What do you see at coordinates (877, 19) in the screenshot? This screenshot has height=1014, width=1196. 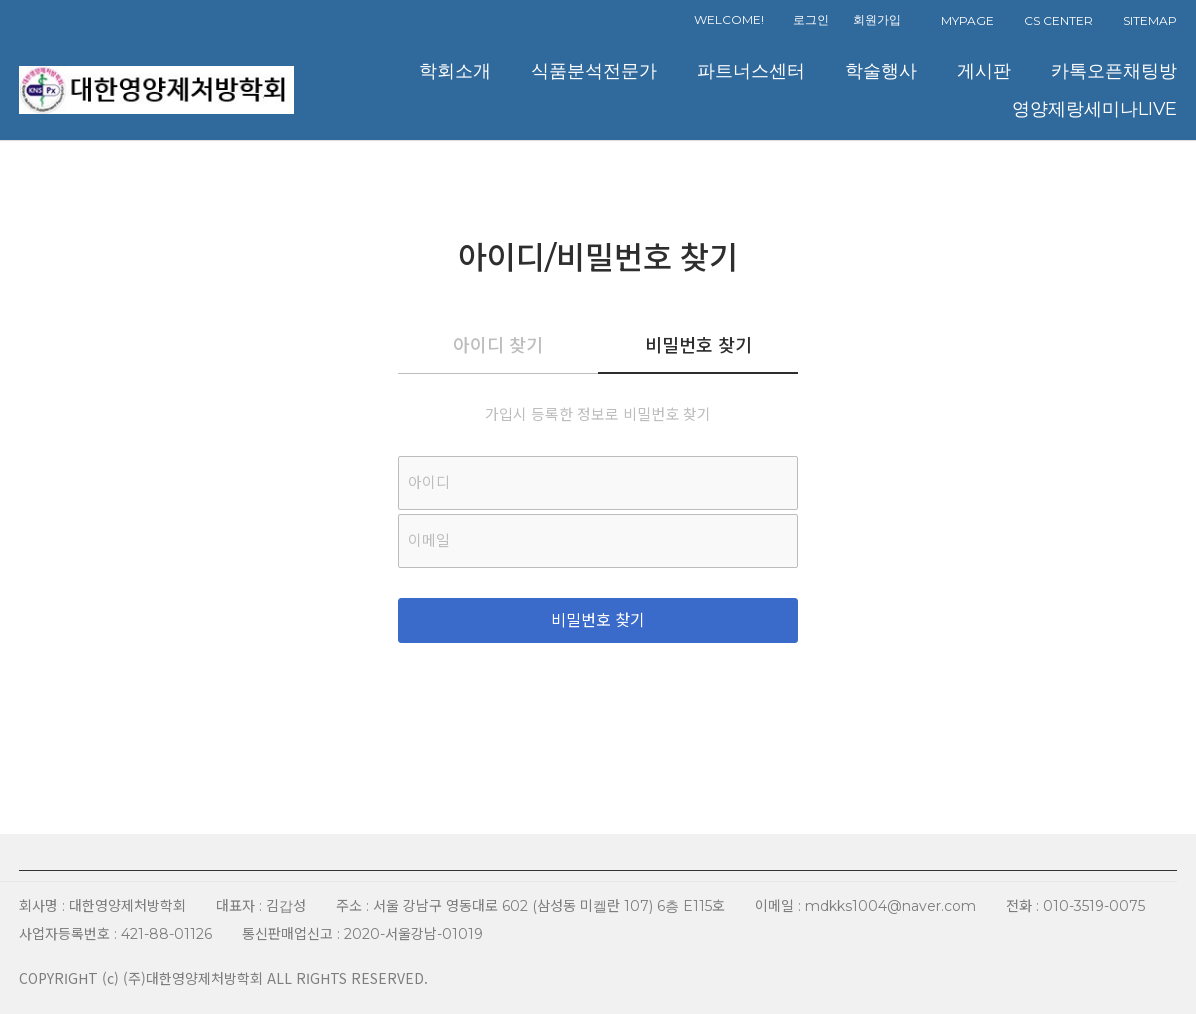 I see `회원가입` at bounding box center [877, 19].